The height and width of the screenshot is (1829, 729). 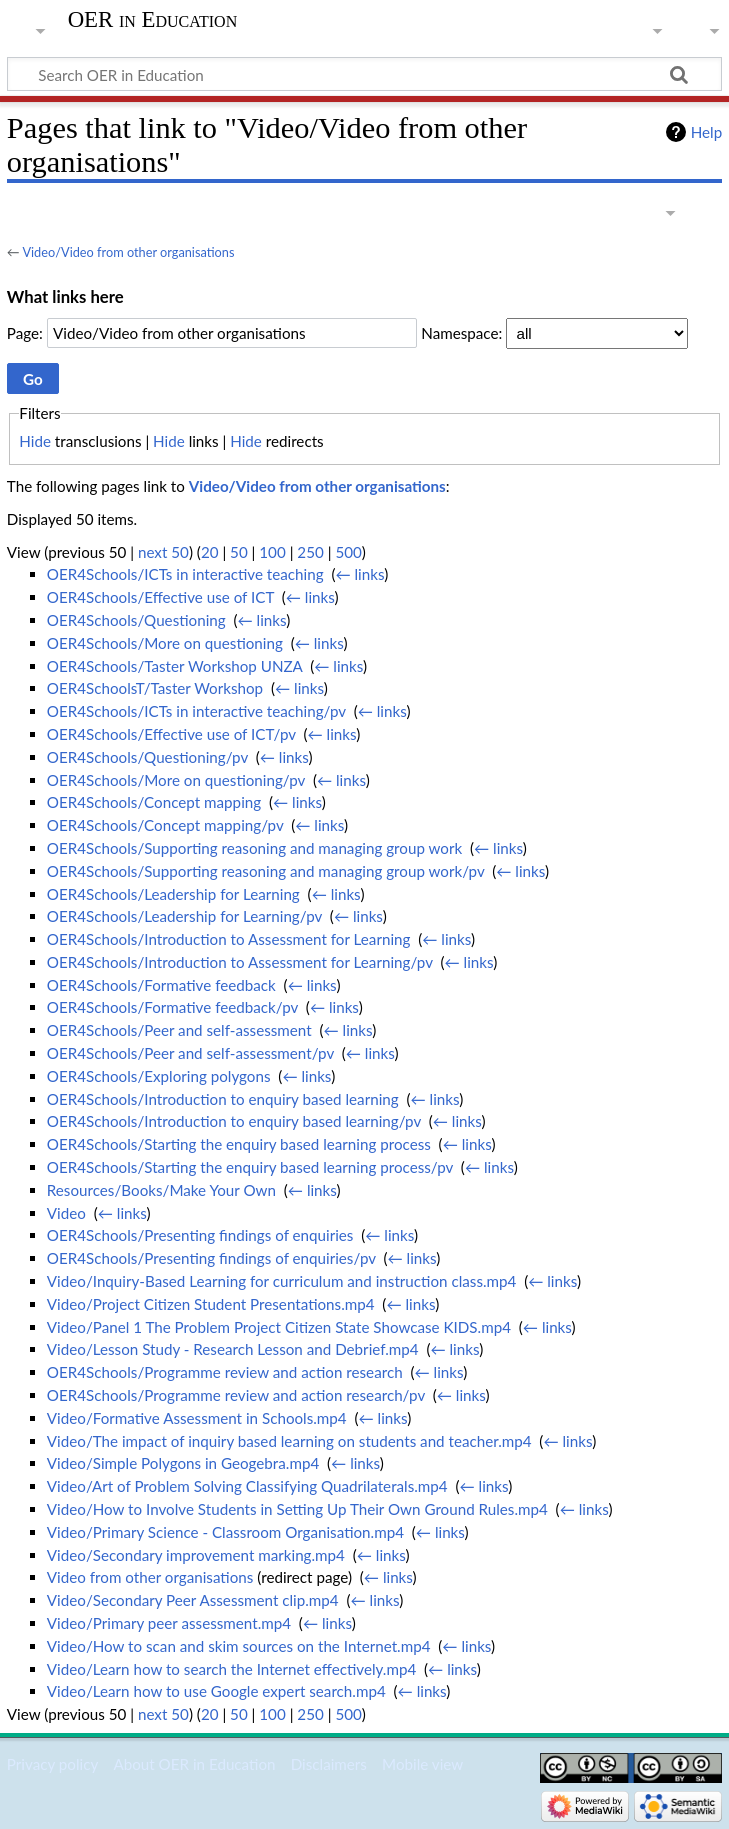 I want to click on 500, so click(x=348, y=552).